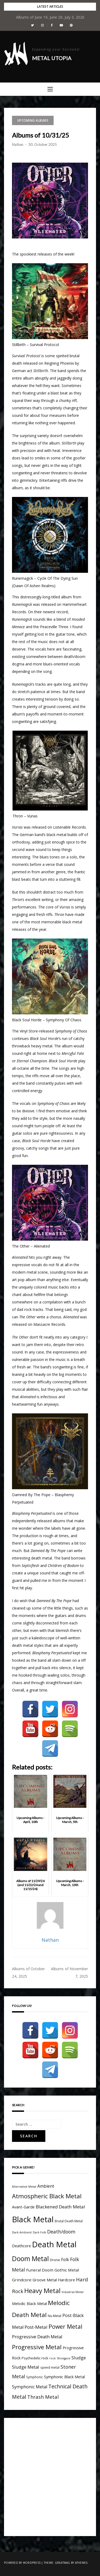 Image resolution: width=100 pixels, height=2576 pixels. Describe the element at coordinates (30, 2258) in the screenshot. I see `Doom Metal [Doom Metal (49 items)]` at that location.